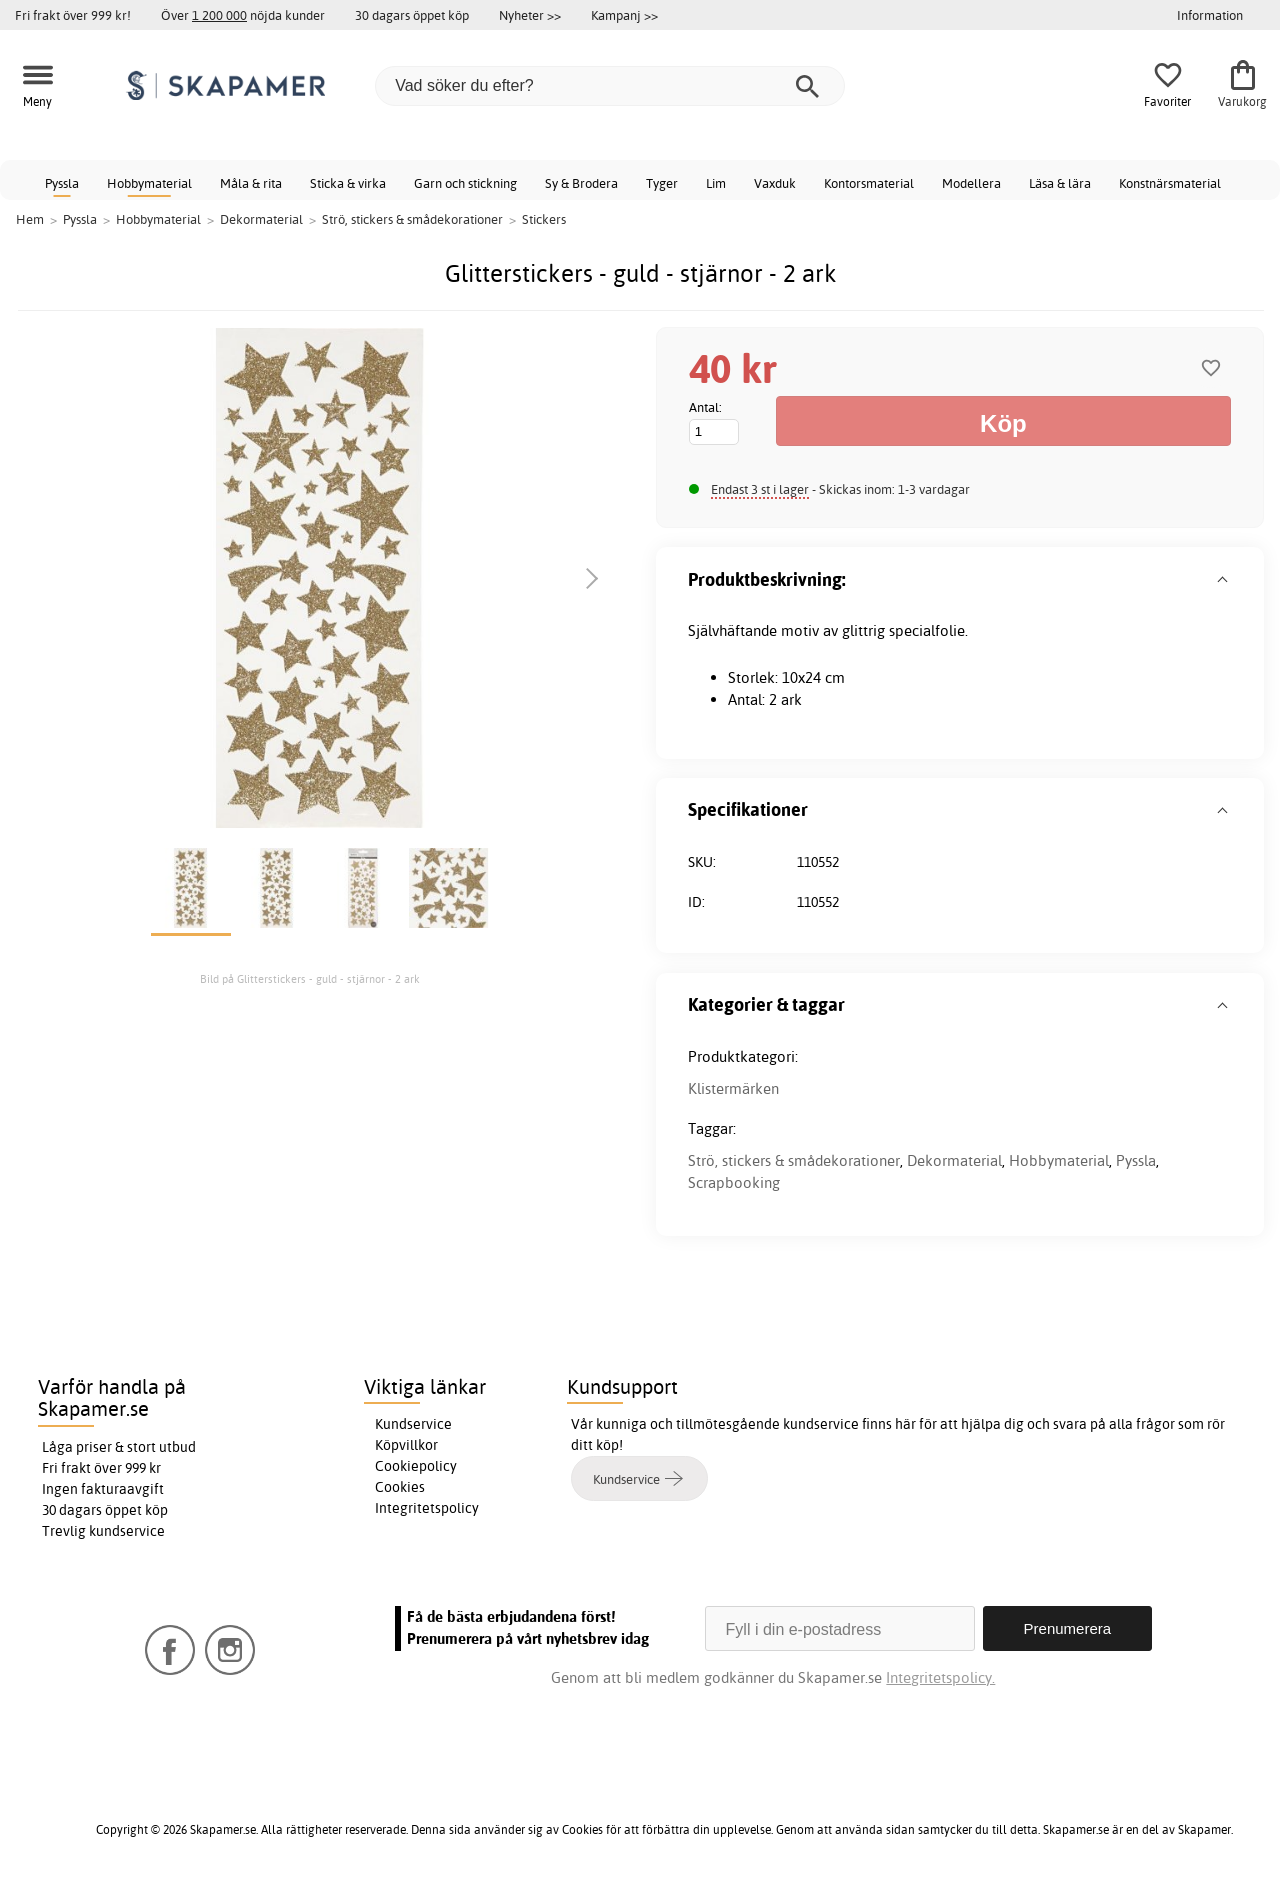 The width and height of the screenshot is (1280, 1892). What do you see at coordinates (400, 1487) in the screenshot?
I see `Cookies` at bounding box center [400, 1487].